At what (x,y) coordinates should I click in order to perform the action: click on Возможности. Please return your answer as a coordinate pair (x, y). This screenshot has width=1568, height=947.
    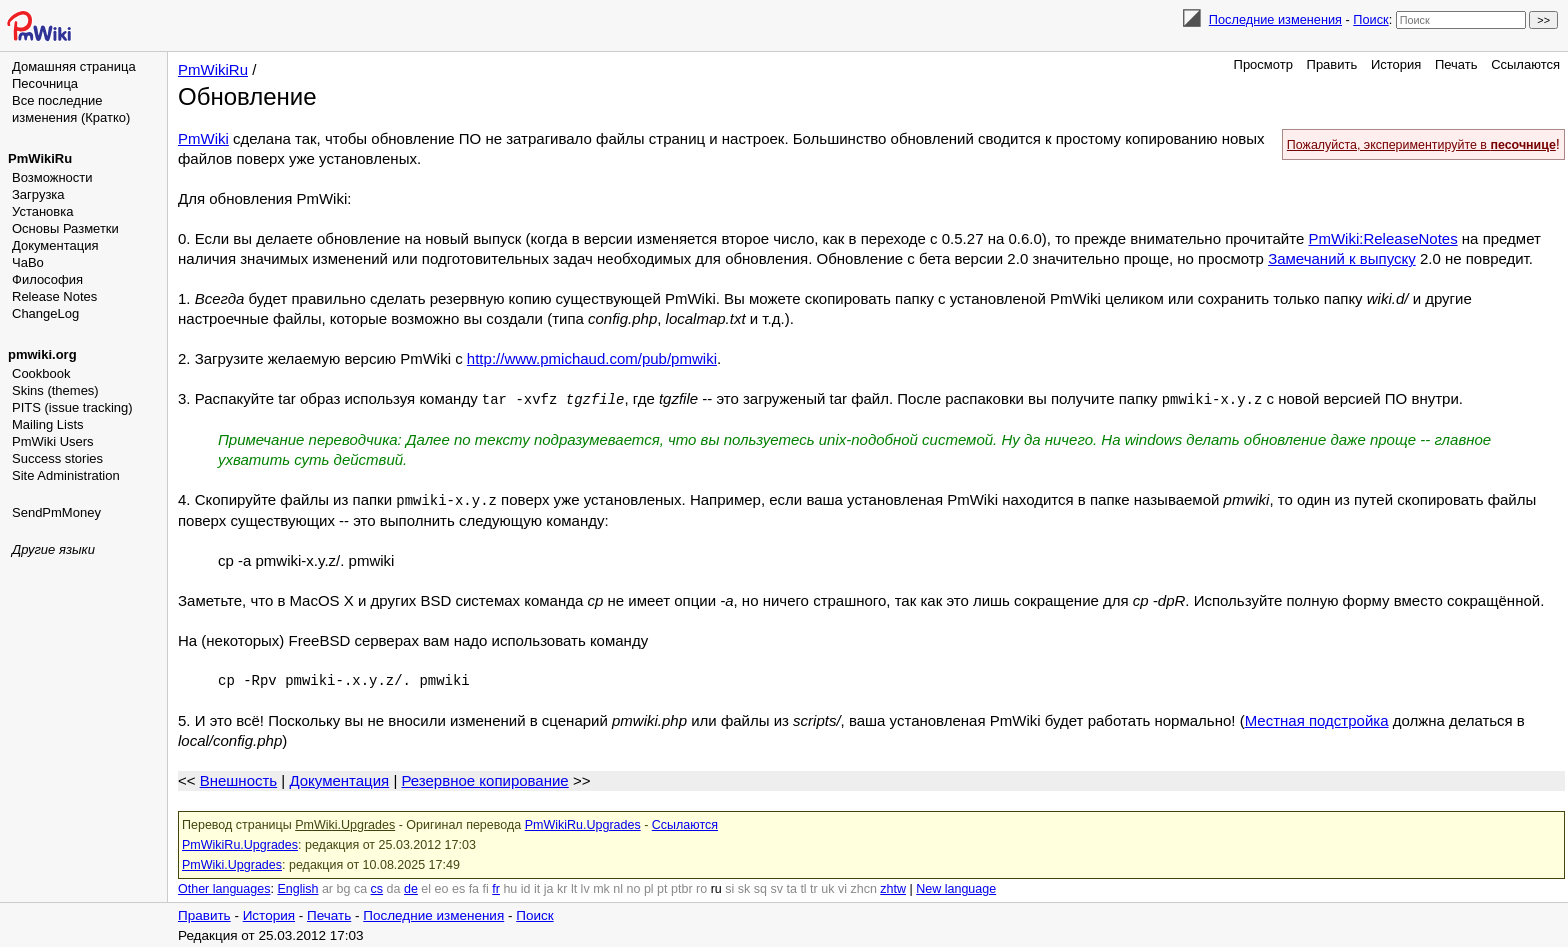
    Looking at the image, I should click on (52, 177).